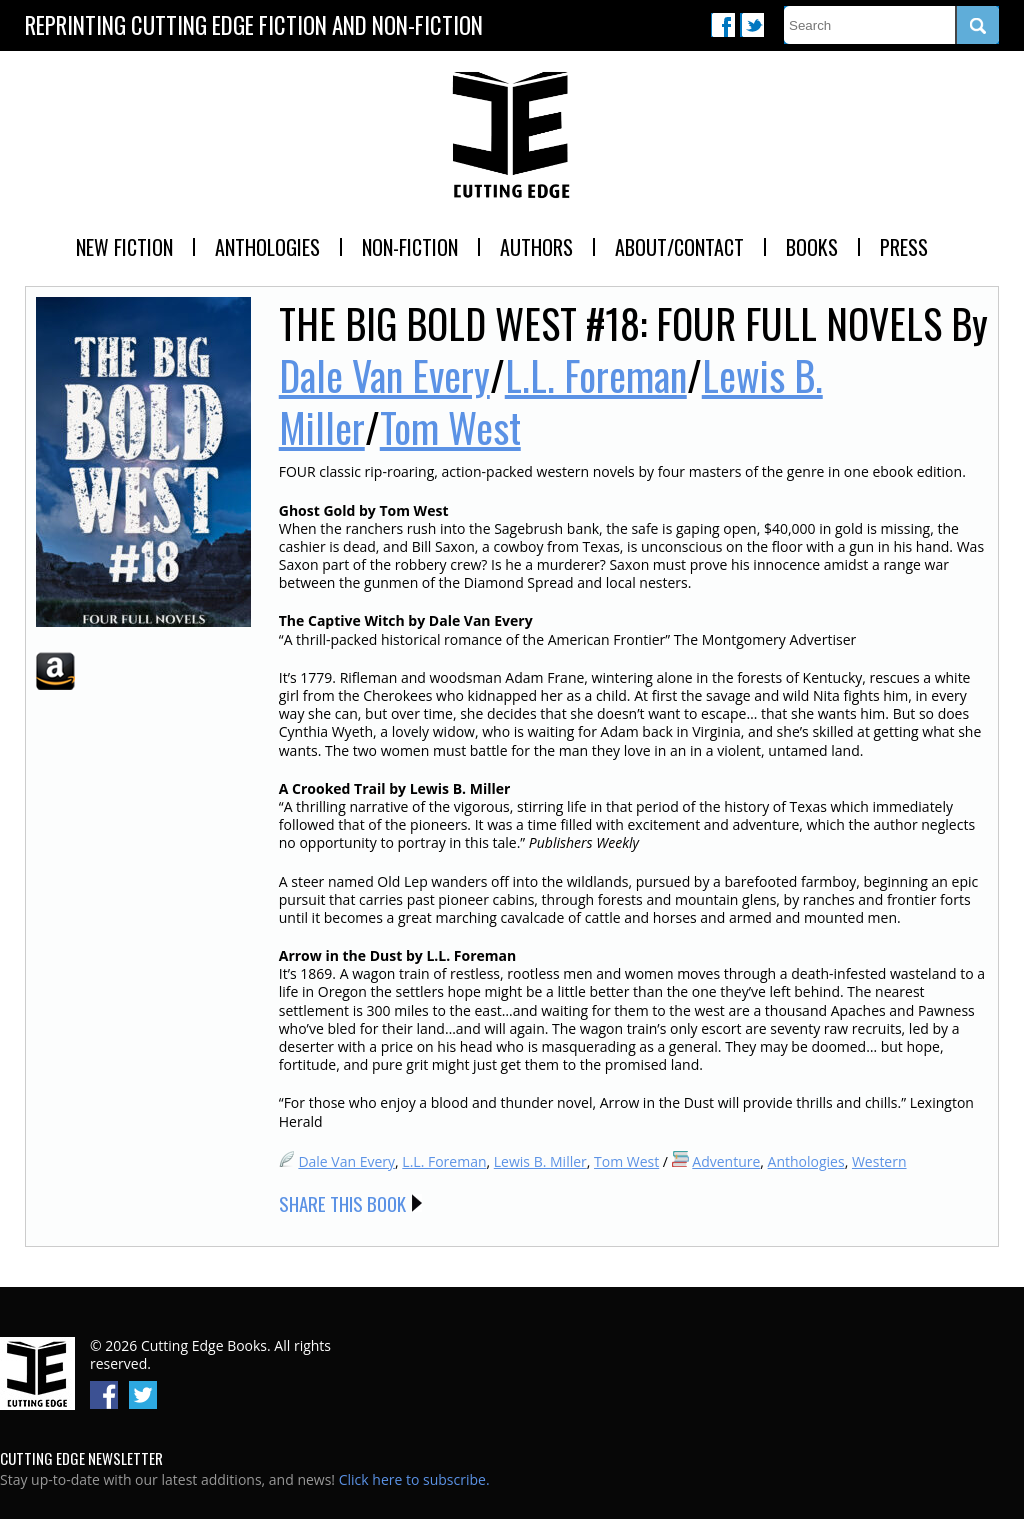 The height and width of the screenshot is (1519, 1024). I want to click on Press, so click(904, 247).